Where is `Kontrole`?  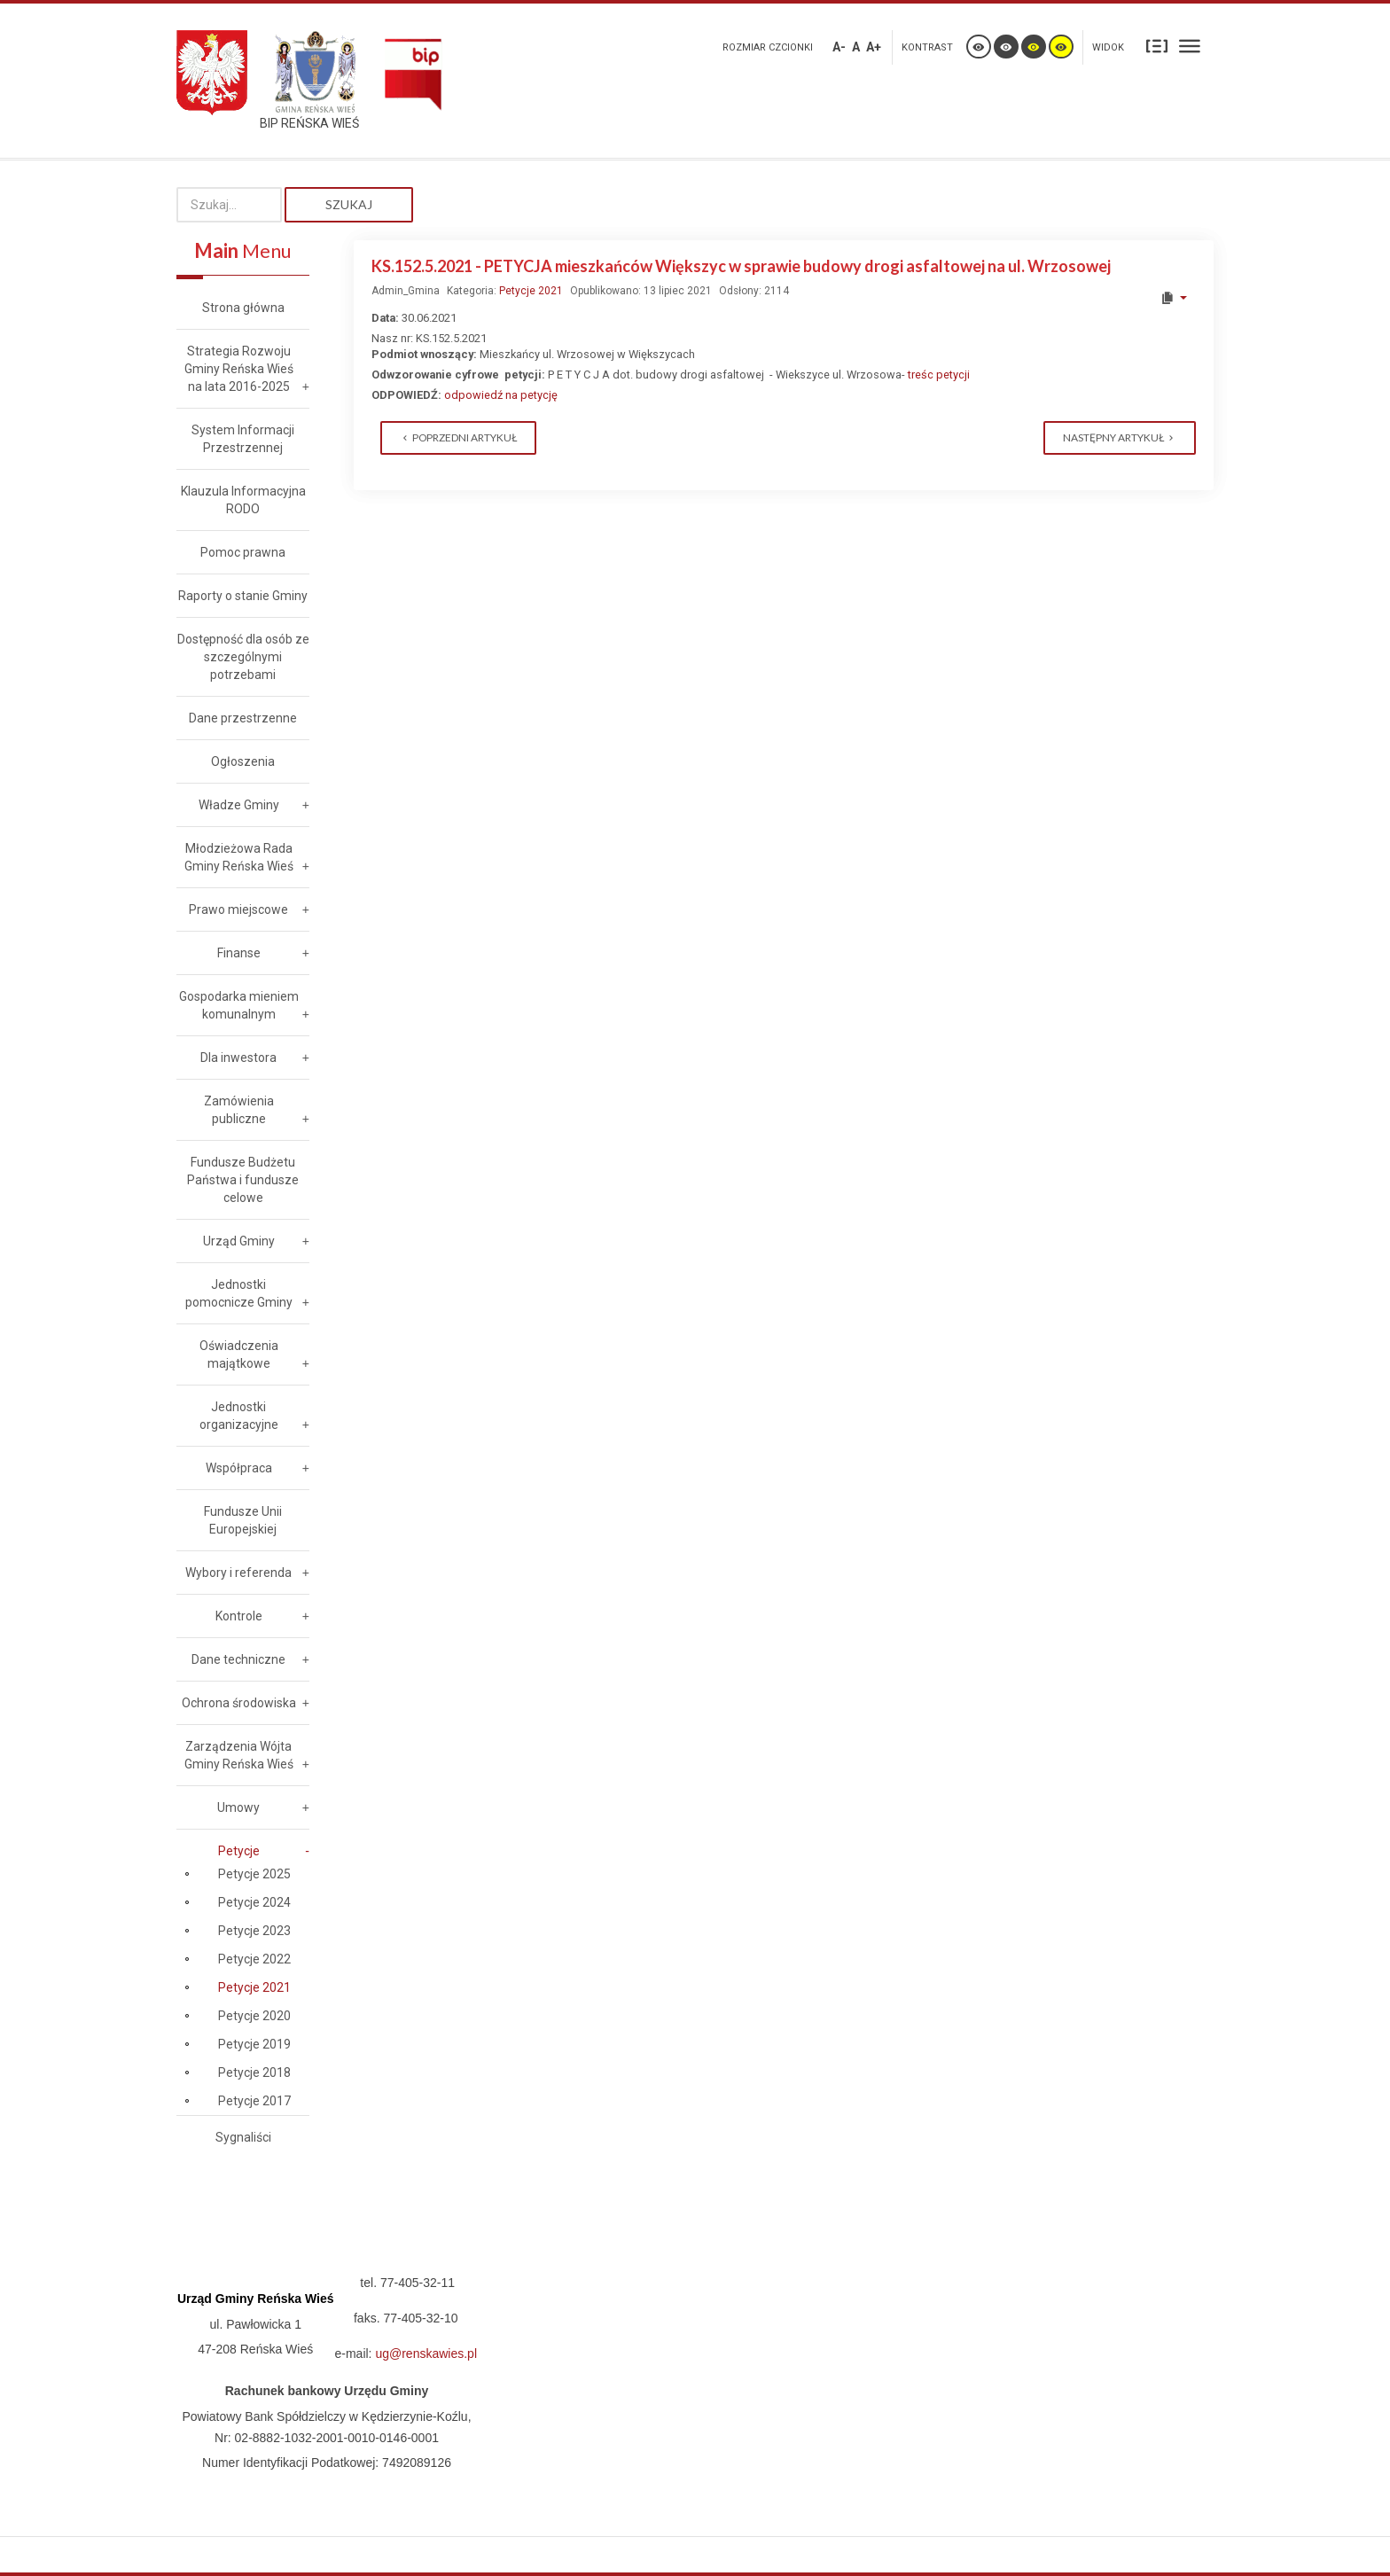 Kontrole is located at coordinates (238, 1616).